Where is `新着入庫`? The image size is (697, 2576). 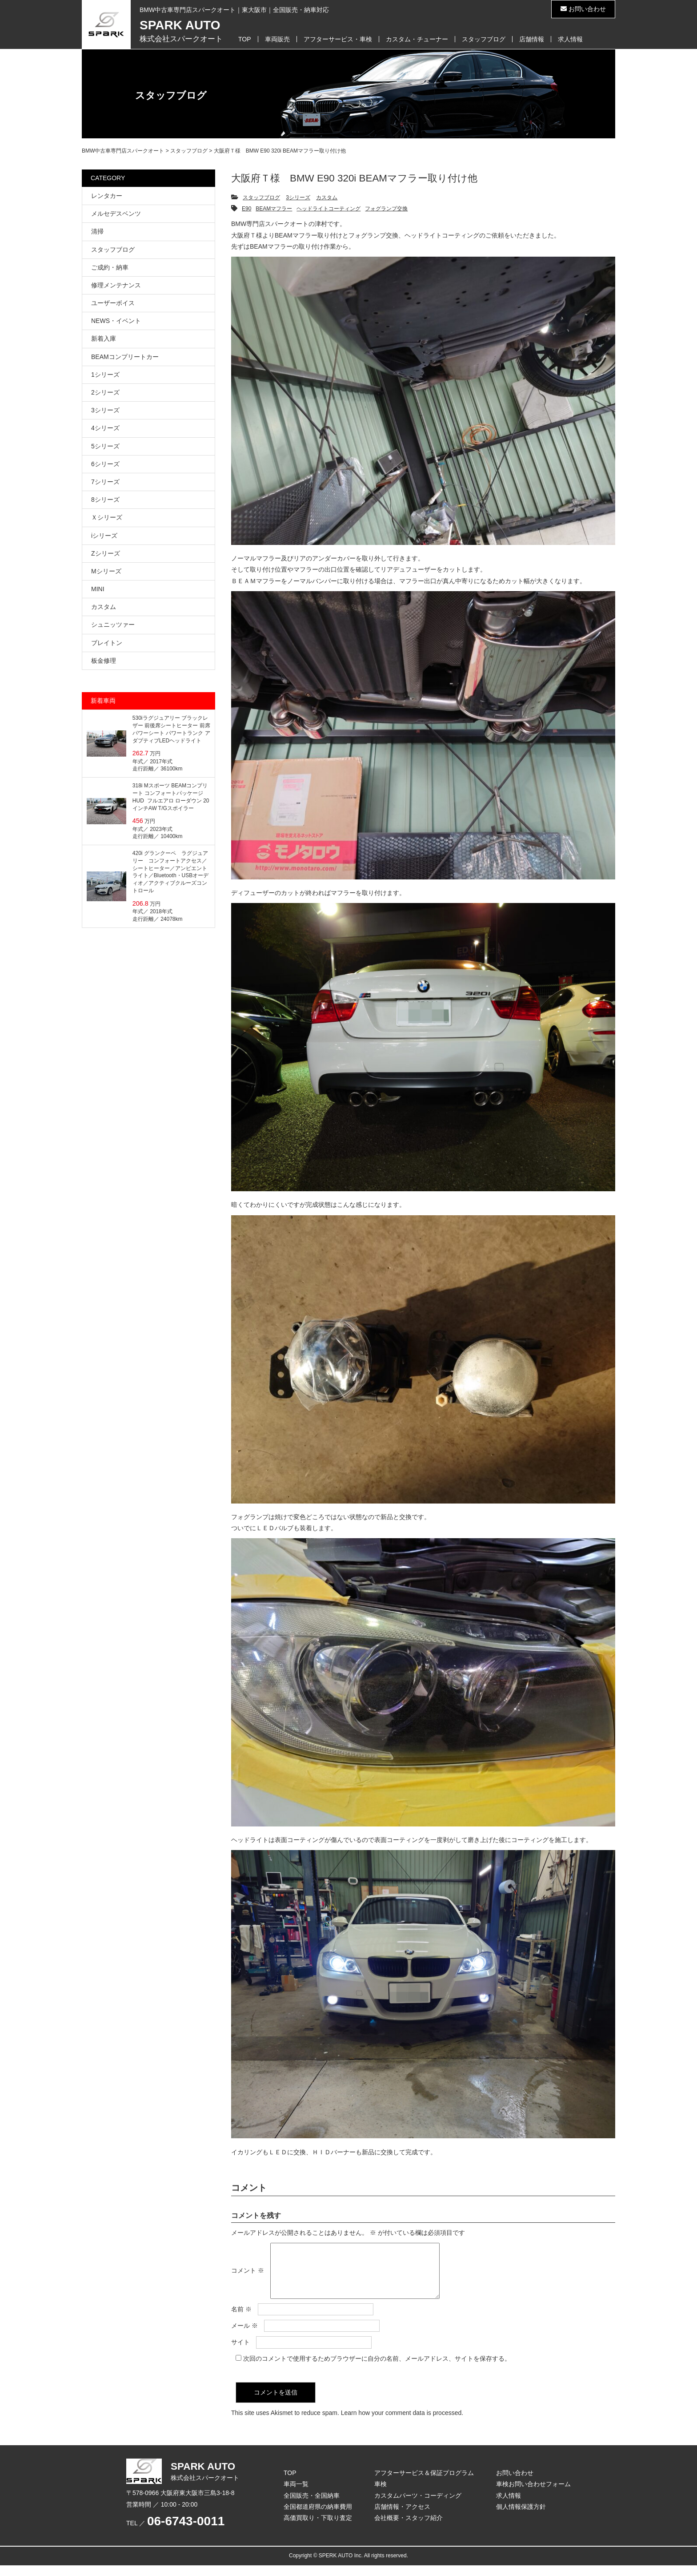
新着入庫 is located at coordinates (103, 338).